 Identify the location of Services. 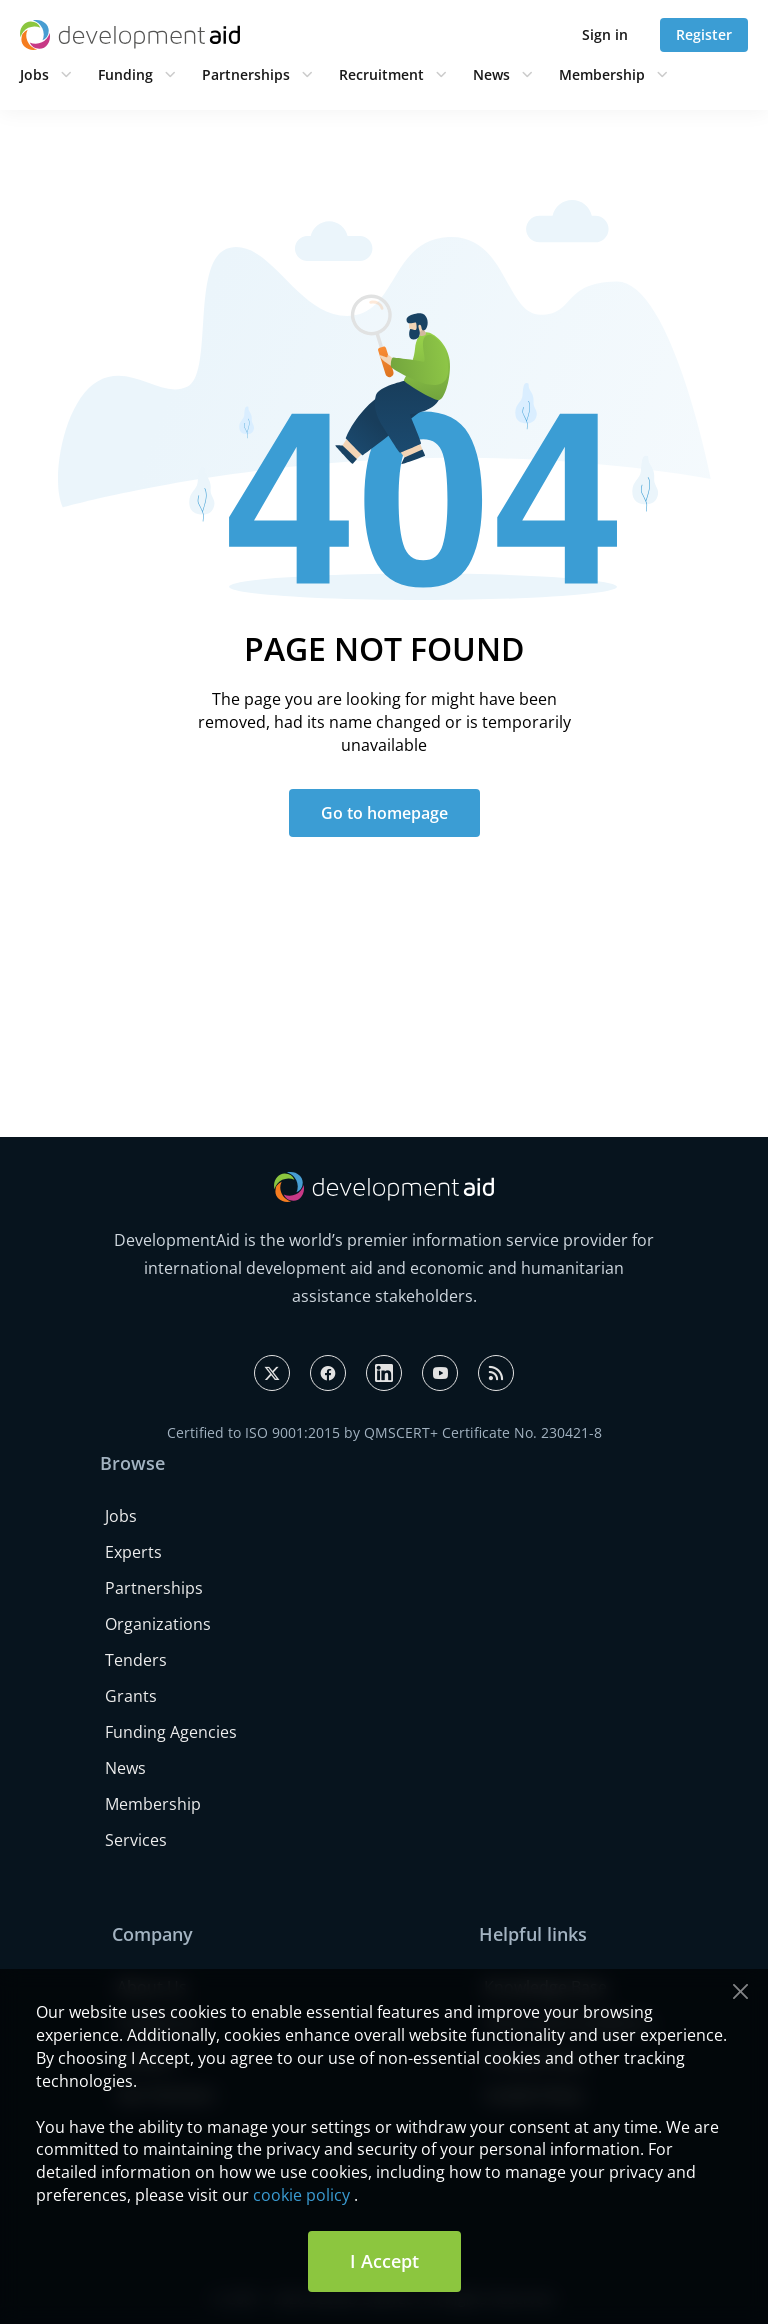
(136, 1840).